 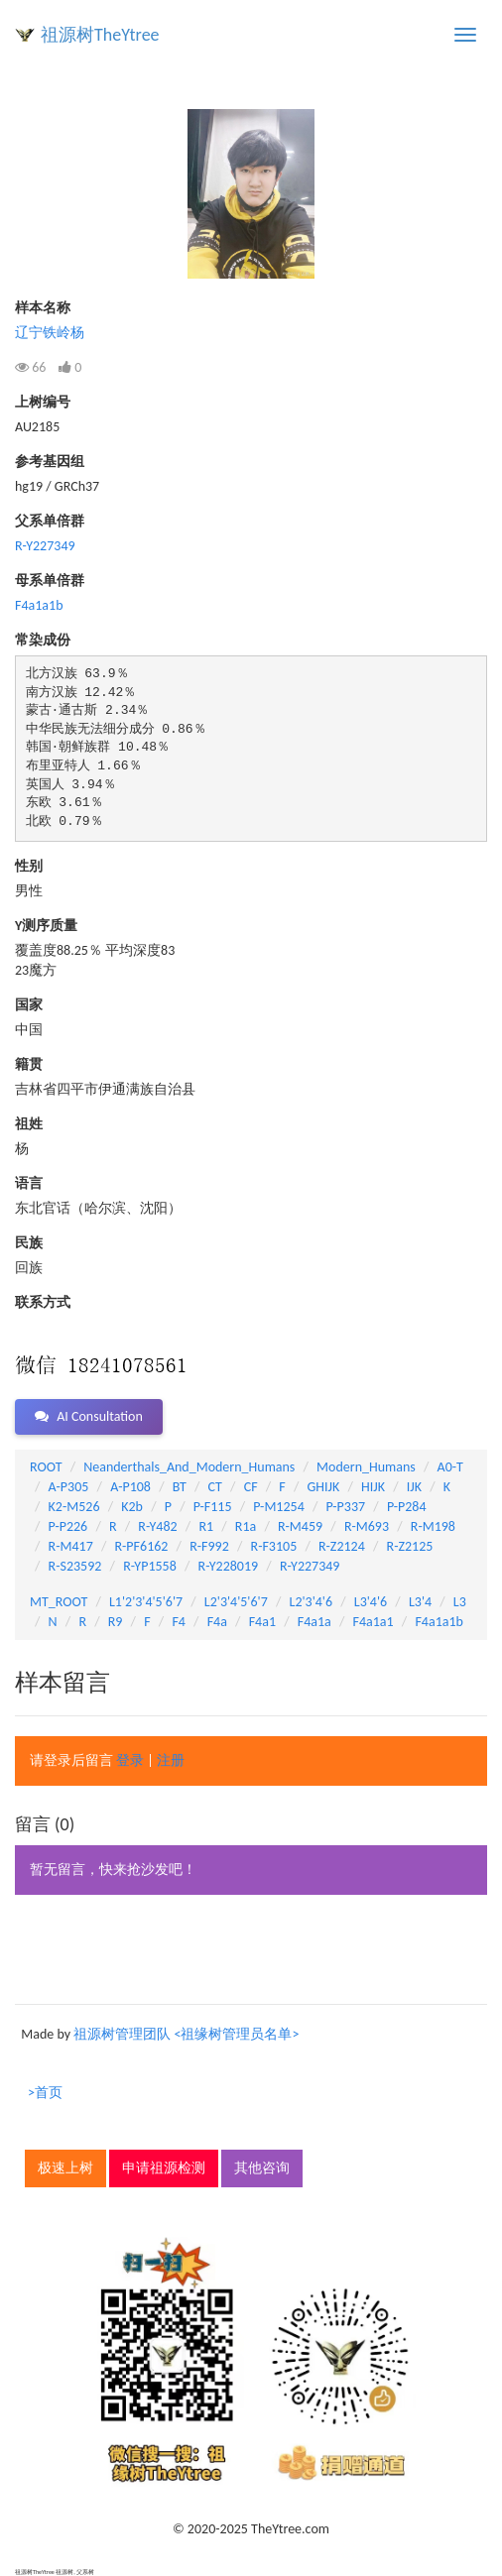 What do you see at coordinates (300, 1526) in the screenshot?
I see `R-M459` at bounding box center [300, 1526].